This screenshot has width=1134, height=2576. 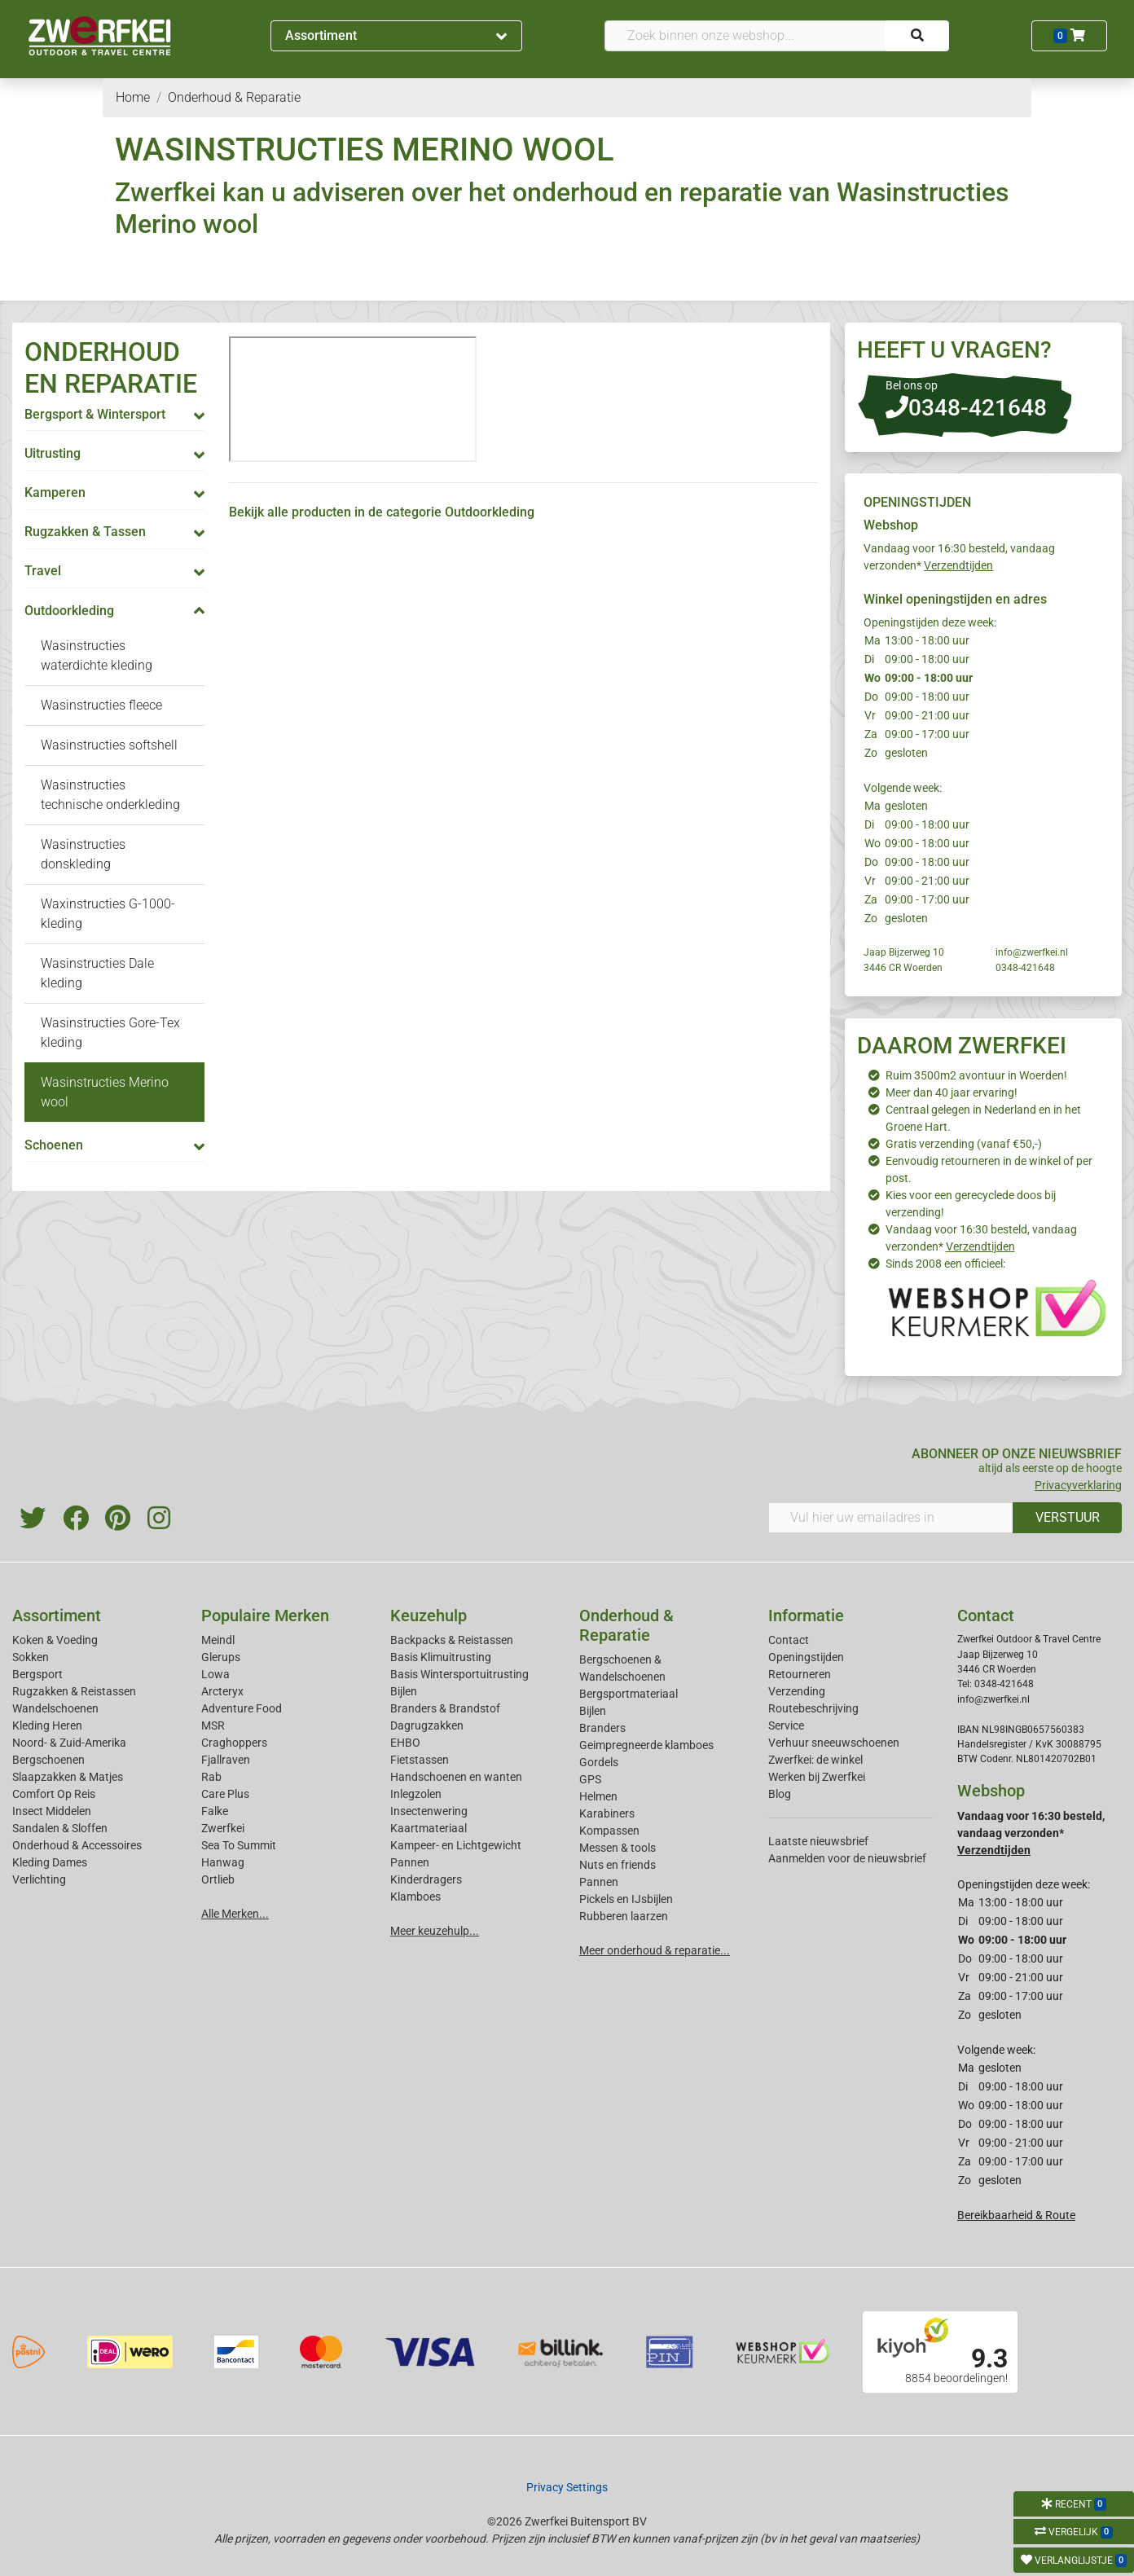 What do you see at coordinates (796, 1691) in the screenshot?
I see `Verzending` at bounding box center [796, 1691].